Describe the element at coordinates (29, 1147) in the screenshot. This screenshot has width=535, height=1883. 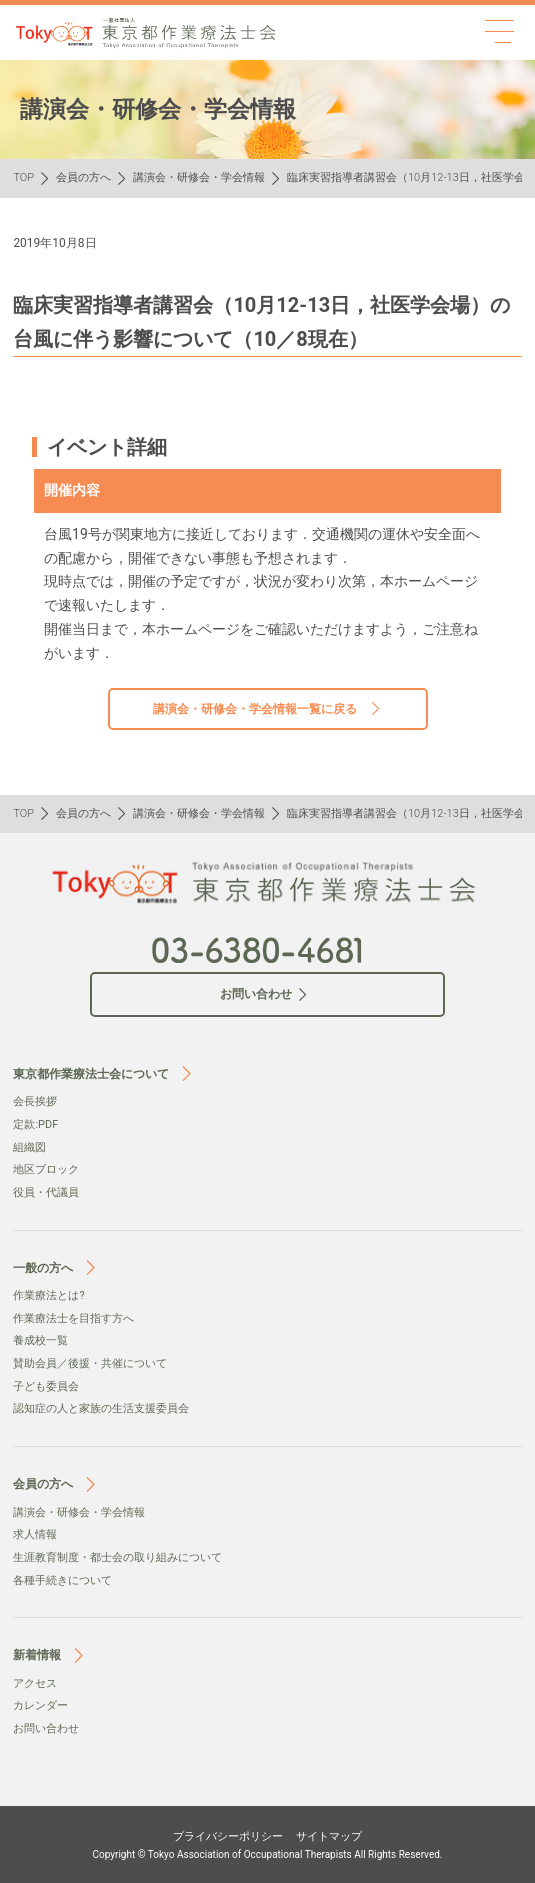
I see `組織図` at that location.